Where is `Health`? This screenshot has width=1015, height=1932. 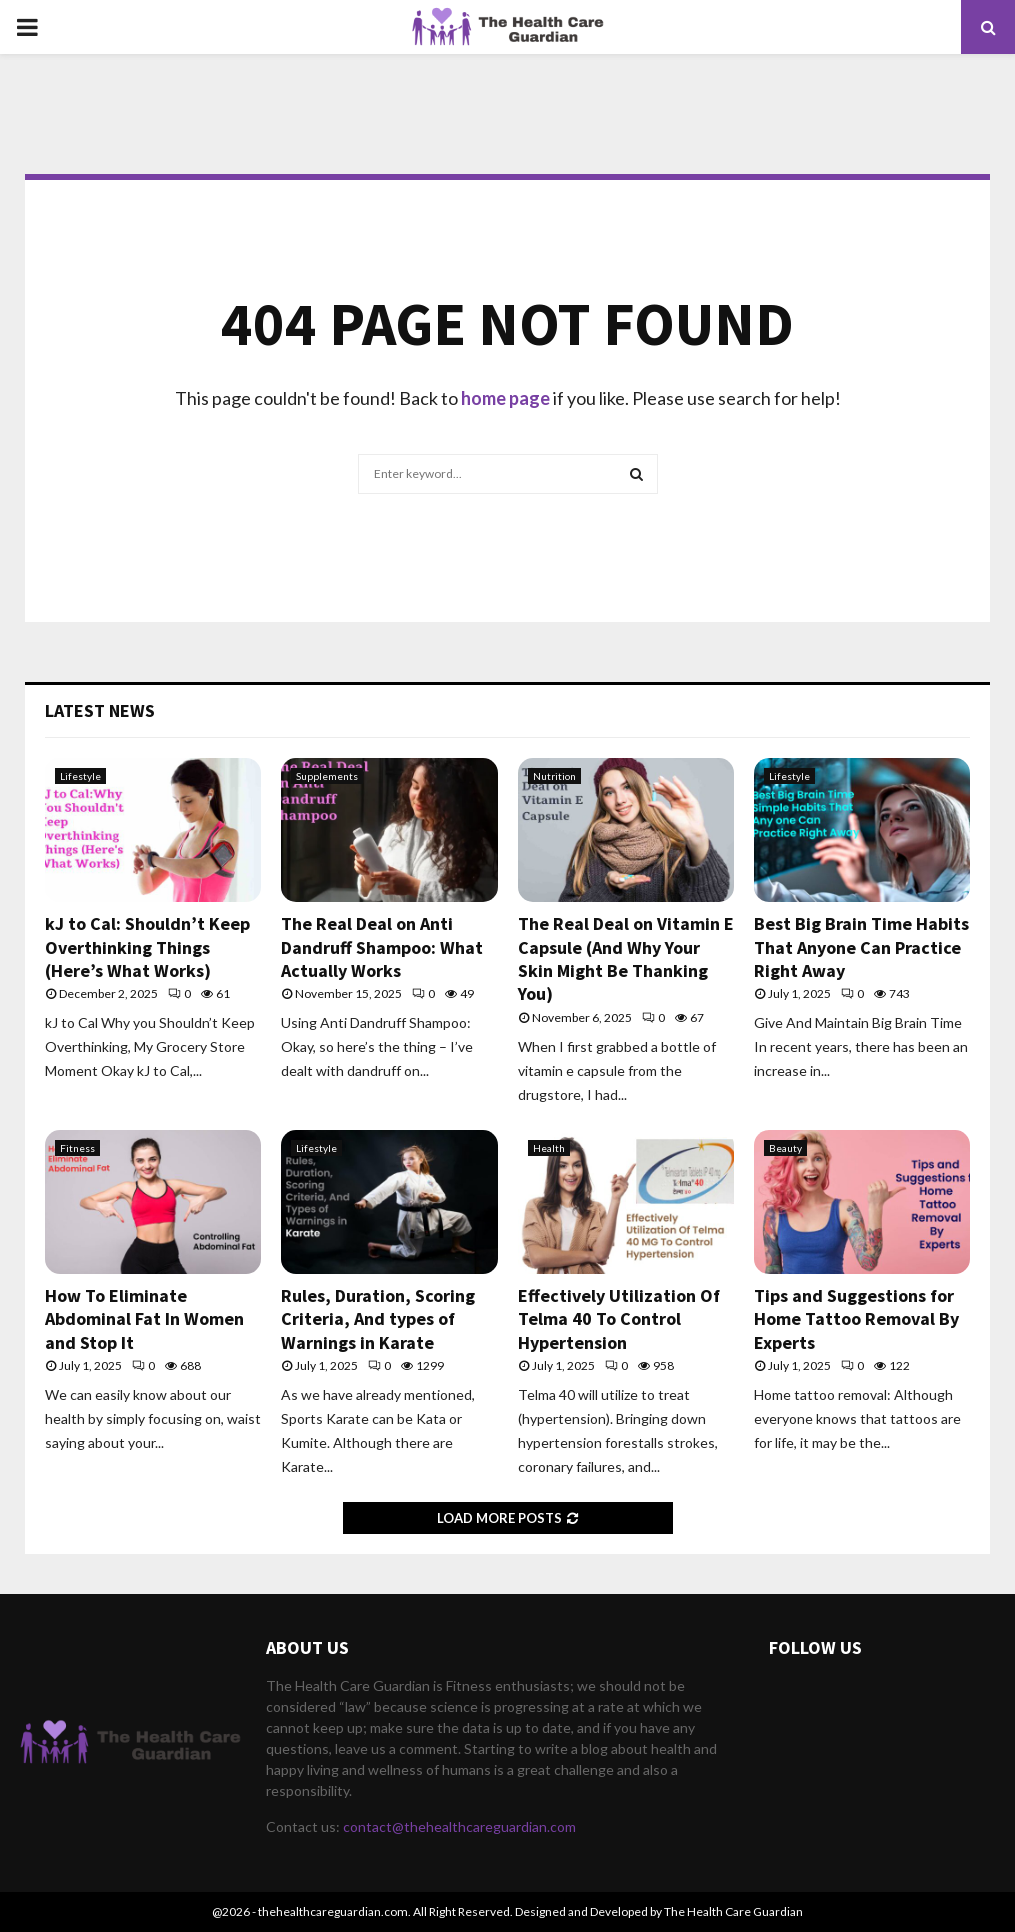 Health is located at coordinates (549, 1148).